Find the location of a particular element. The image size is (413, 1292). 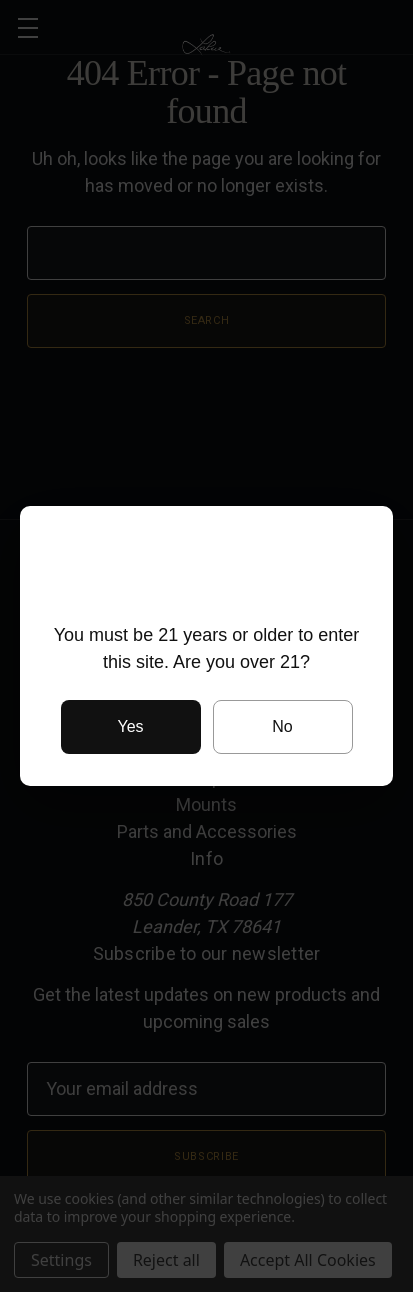

Yes is located at coordinates (130, 726).